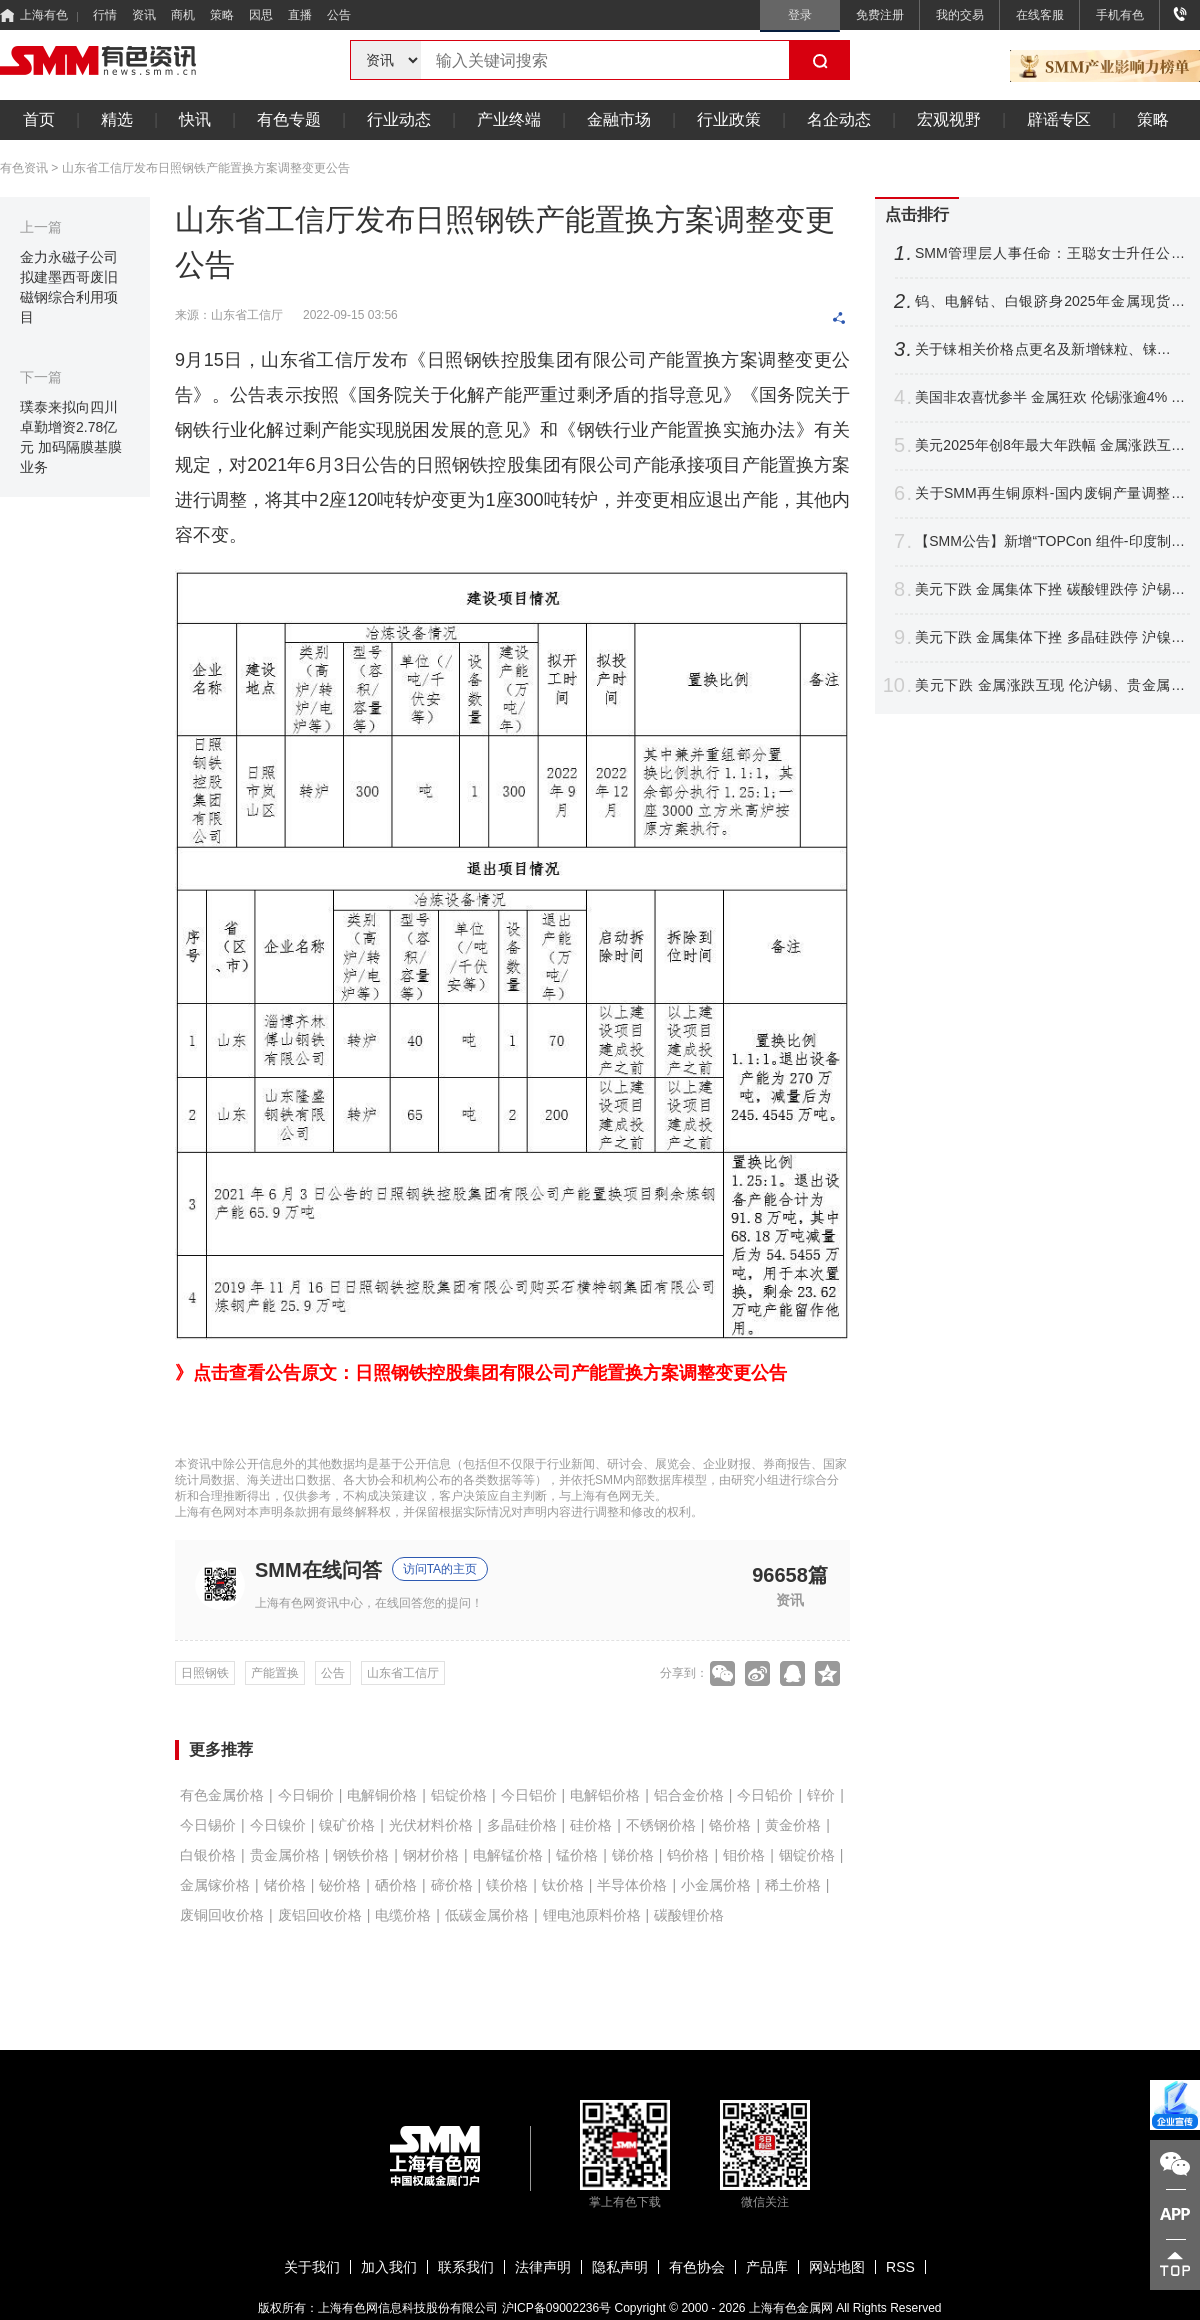  Describe the element at coordinates (793, 1825) in the screenshot. I see `黄金价格` at that location.